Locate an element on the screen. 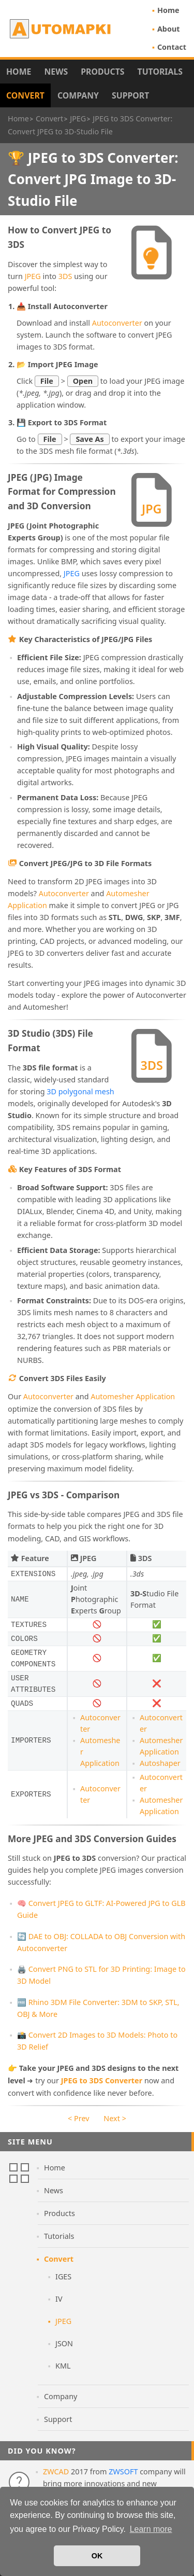  IGES is located at coordinates (63, 2276).